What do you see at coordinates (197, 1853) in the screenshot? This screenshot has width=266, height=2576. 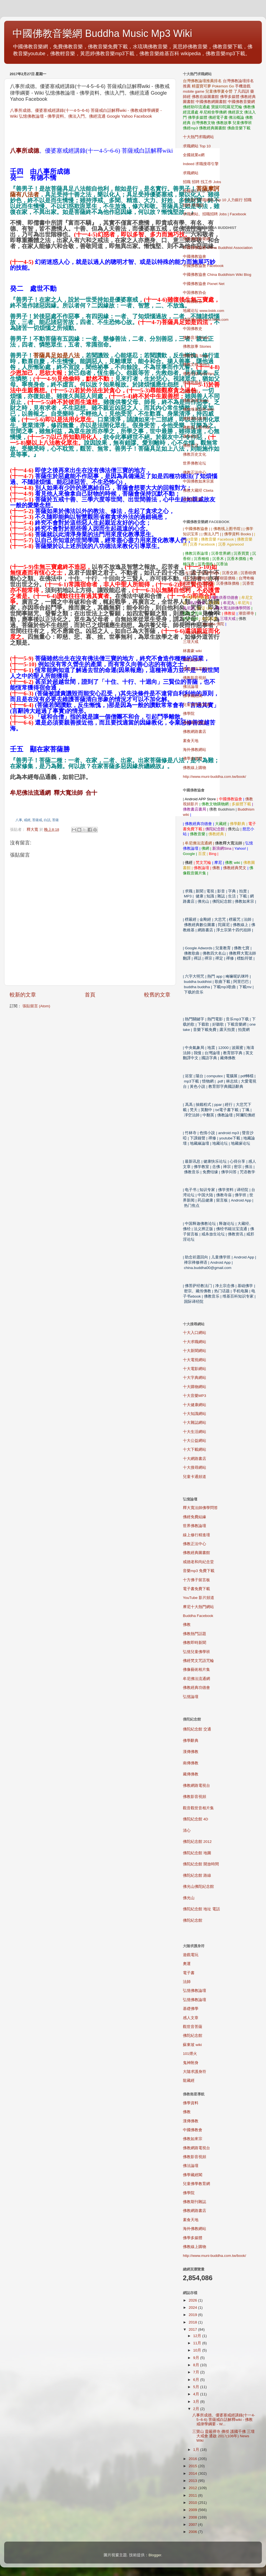 I see `佛陀紀念館 地圖` at bounding box center [197, 1853].